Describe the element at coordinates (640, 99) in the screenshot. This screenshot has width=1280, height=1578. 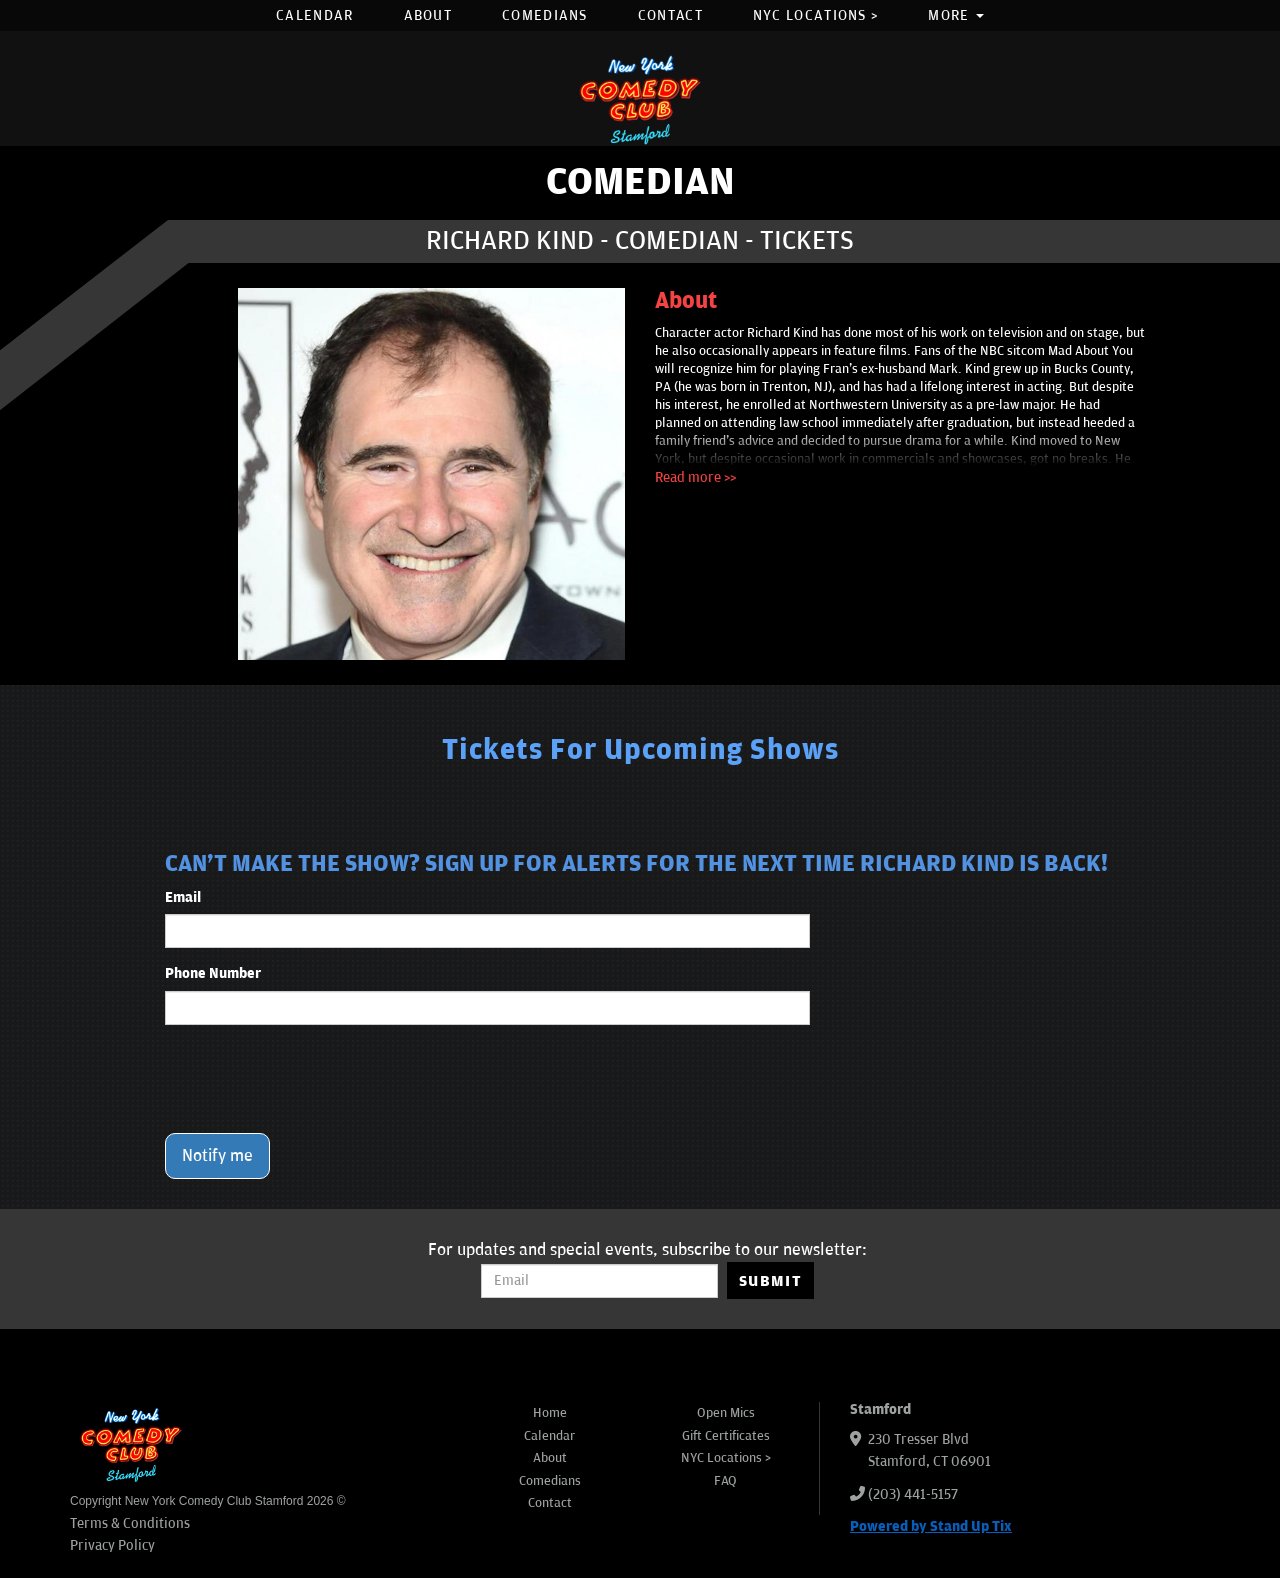
I see `[New York Comedy Club Stamford]` at that location.